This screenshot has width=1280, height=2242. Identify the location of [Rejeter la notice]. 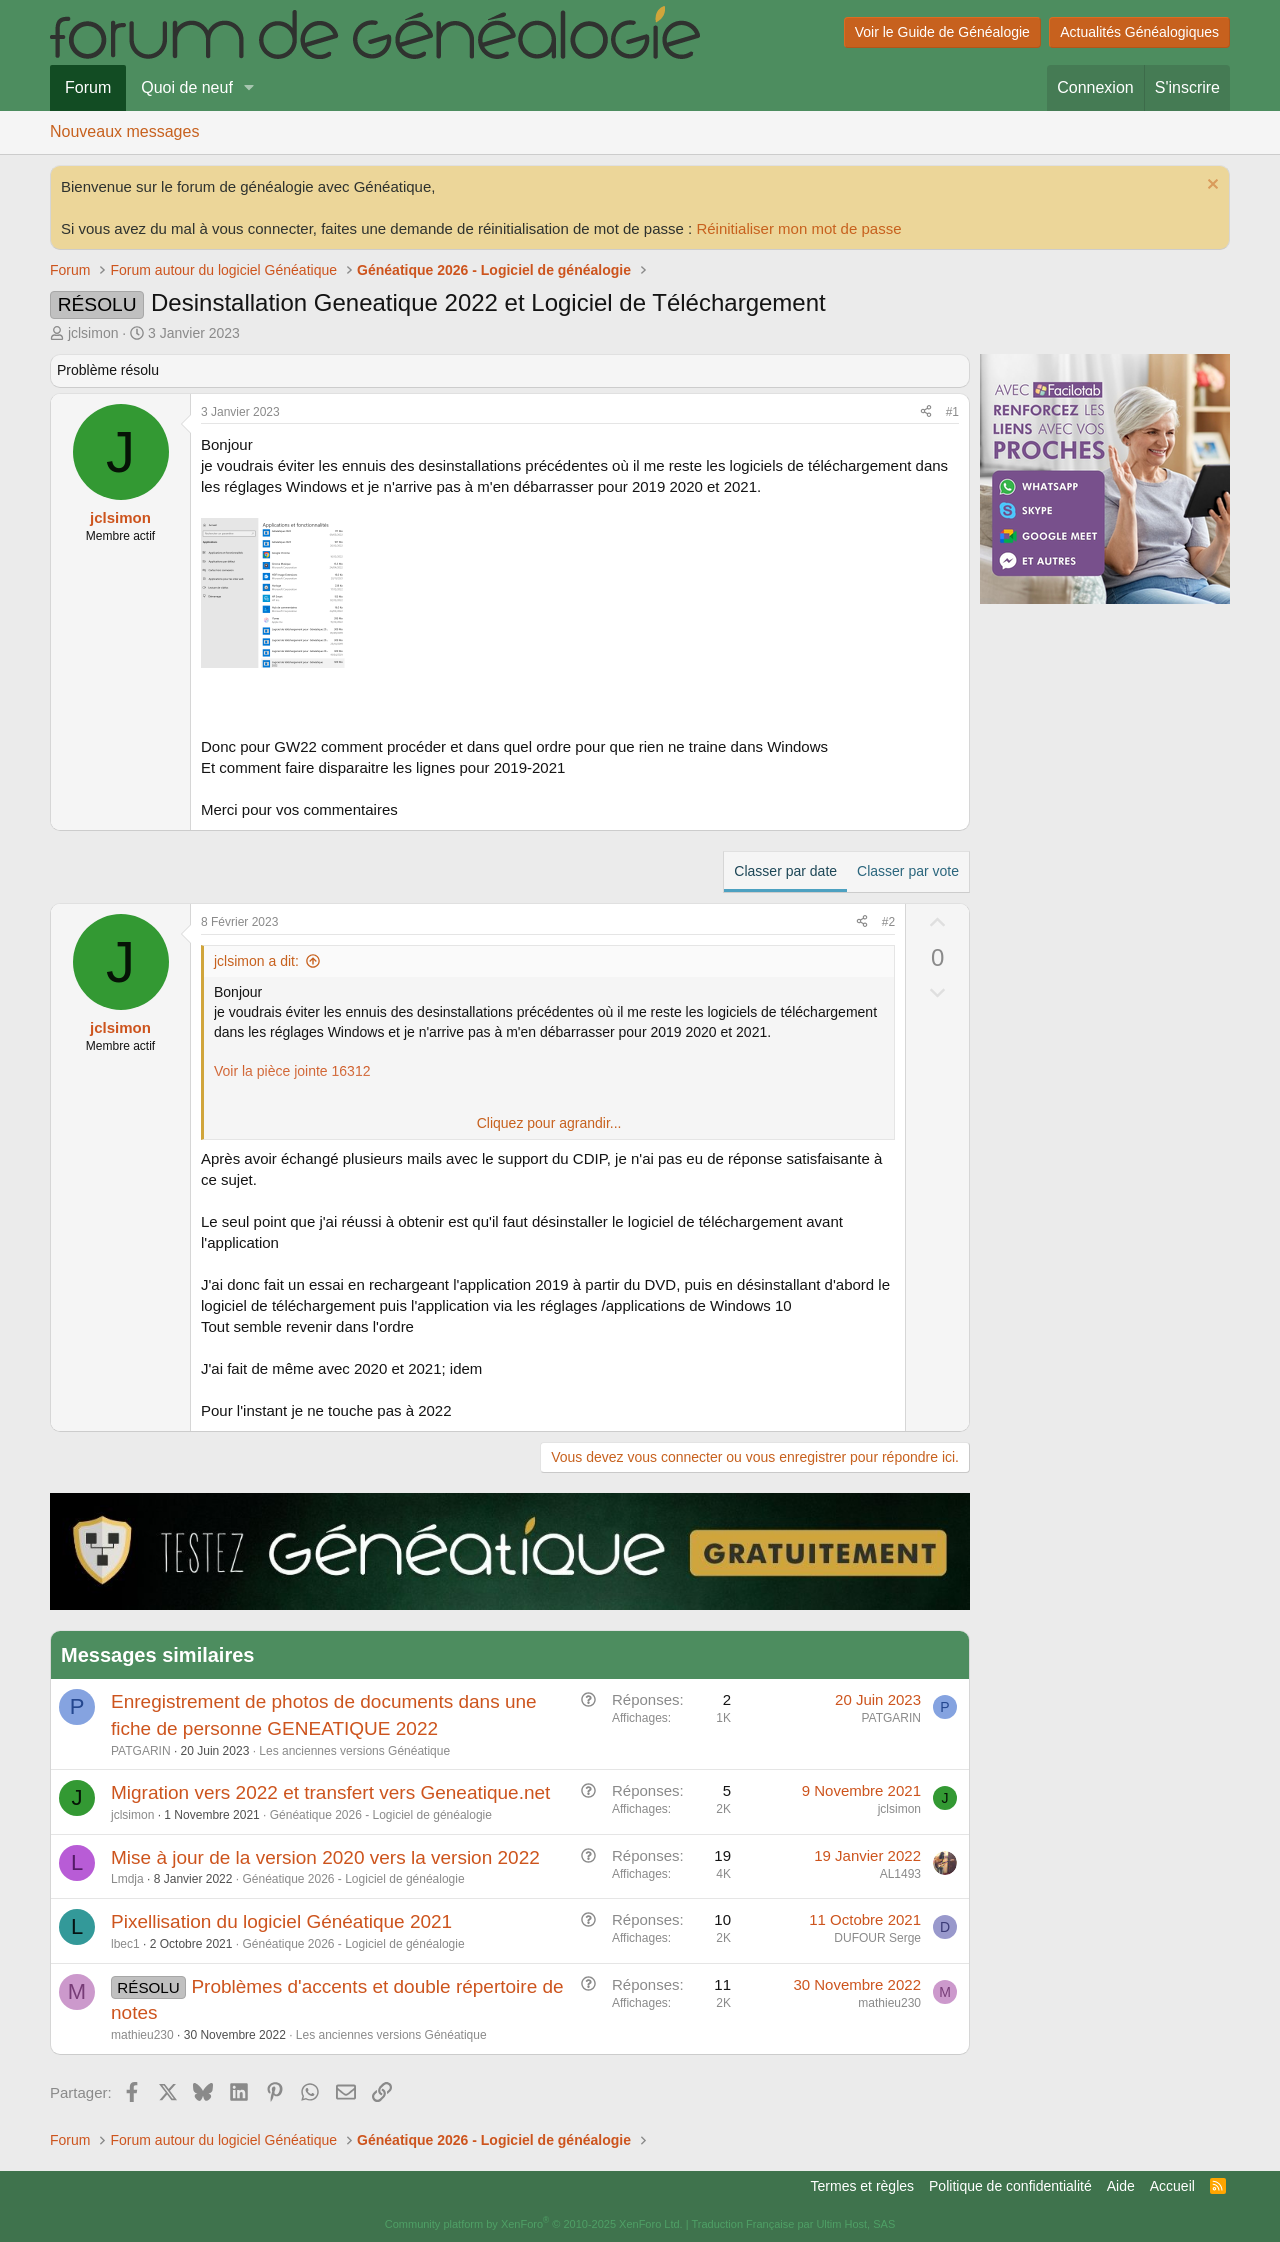
(1210, 186).